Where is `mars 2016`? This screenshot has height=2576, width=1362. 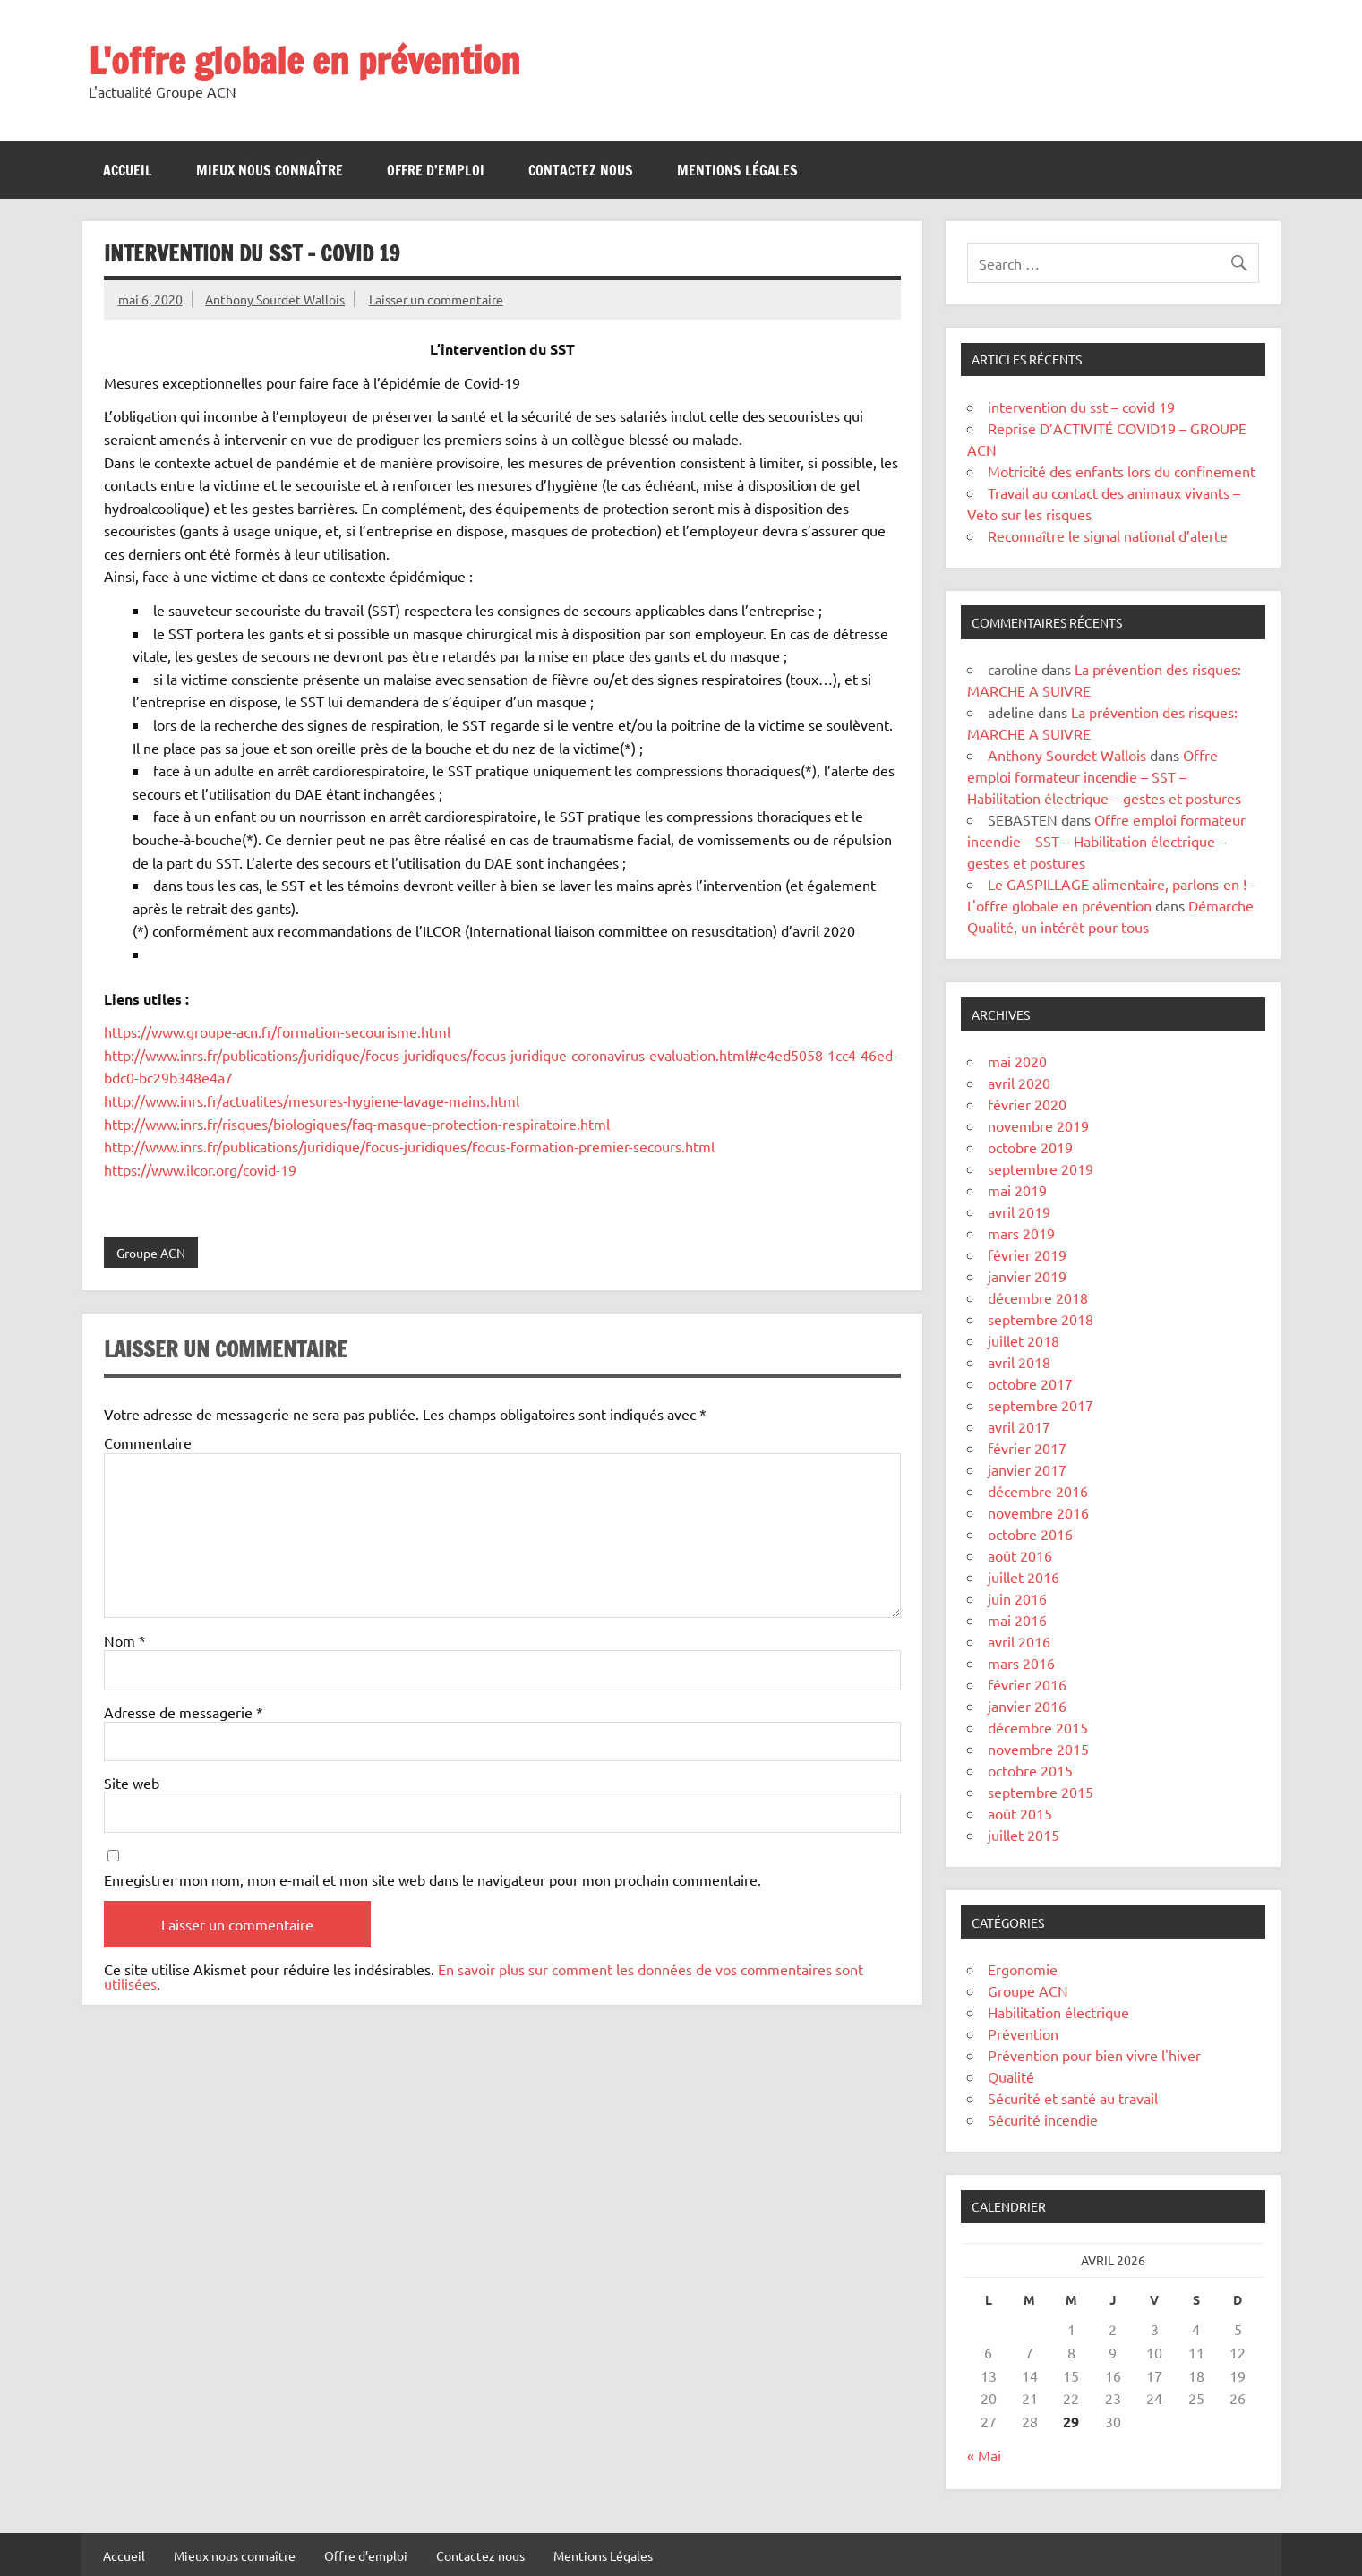
mars 2016 is located at coordinates (1021, 1663).